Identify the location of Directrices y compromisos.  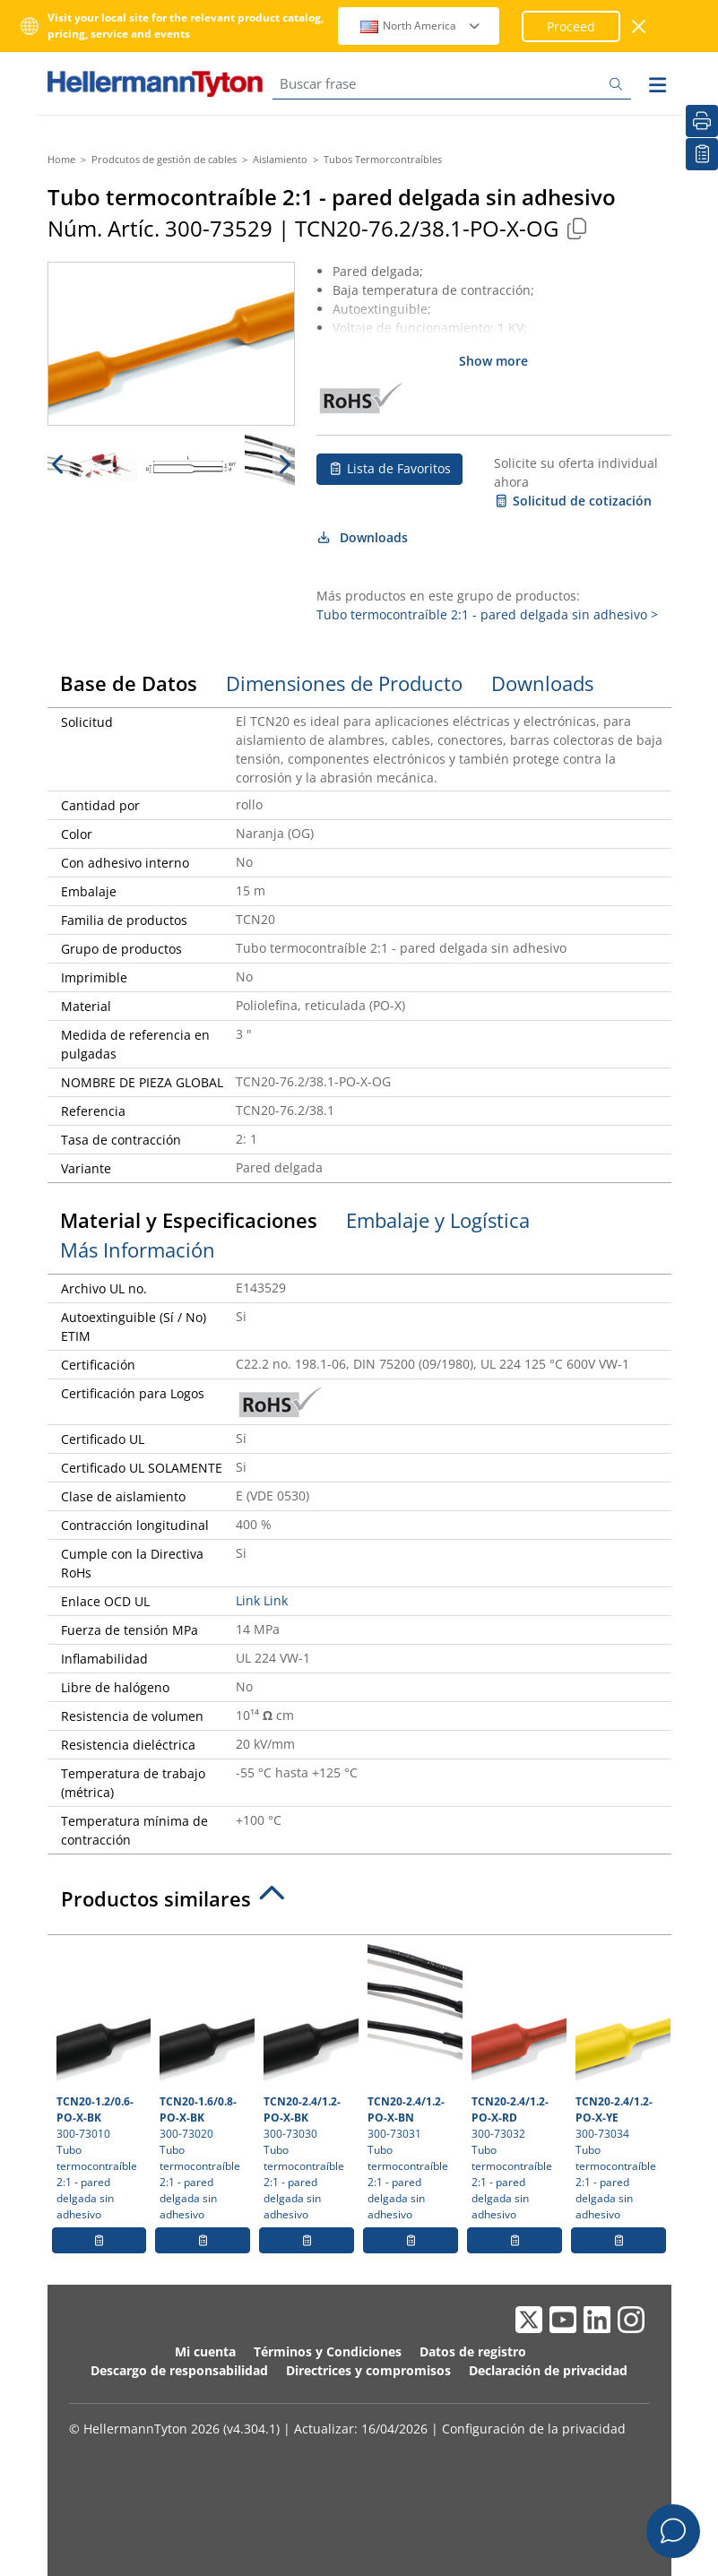
(368, 2370).